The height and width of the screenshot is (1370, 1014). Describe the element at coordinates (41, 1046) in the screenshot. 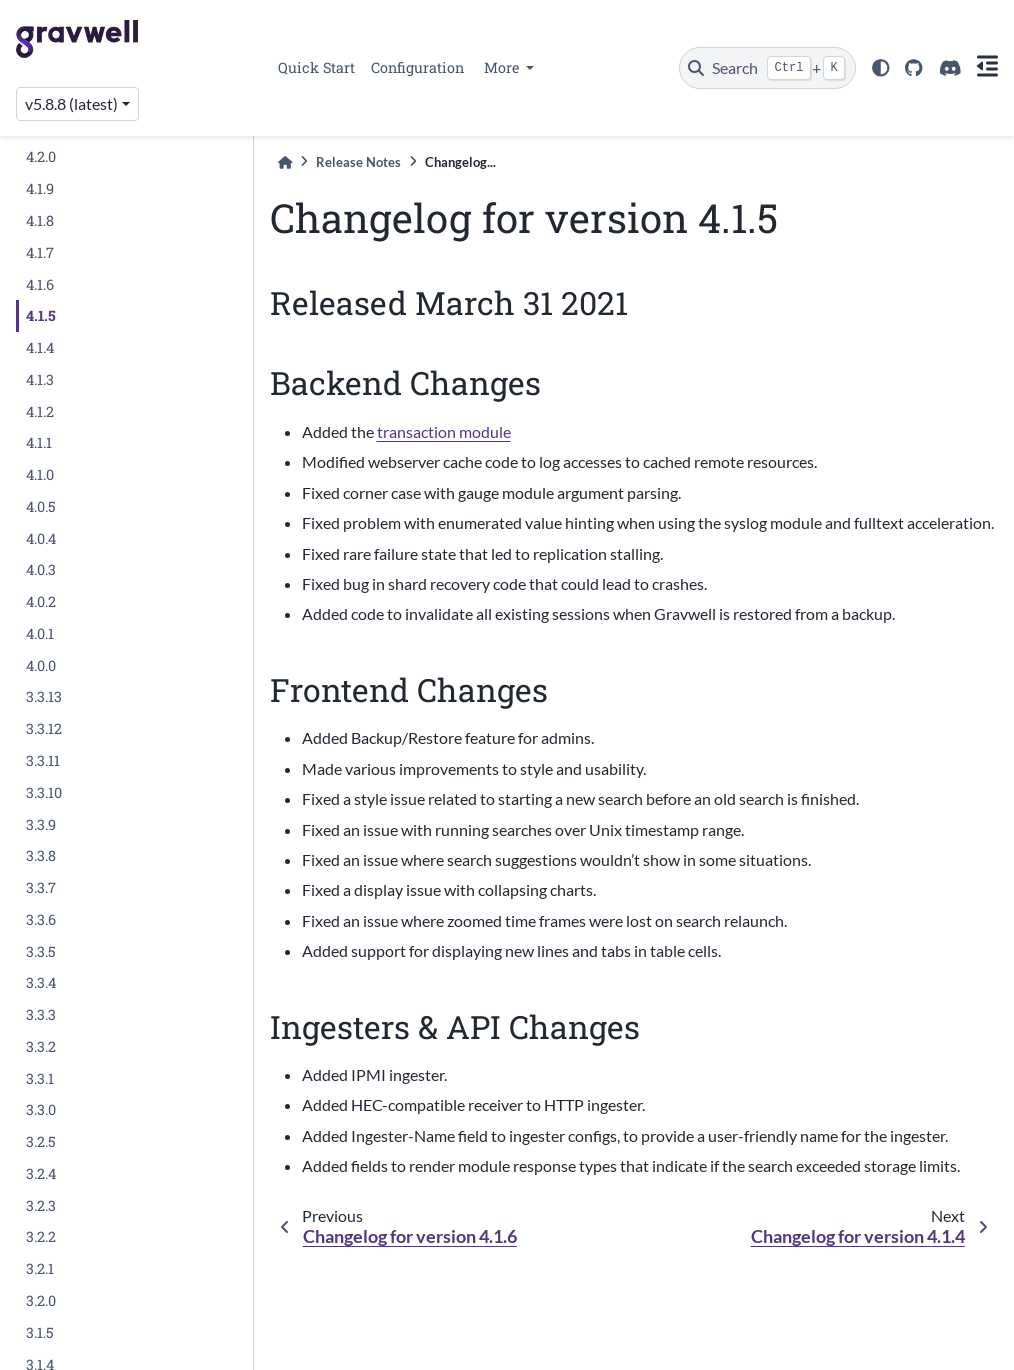

I see `3.3.2` at that location.